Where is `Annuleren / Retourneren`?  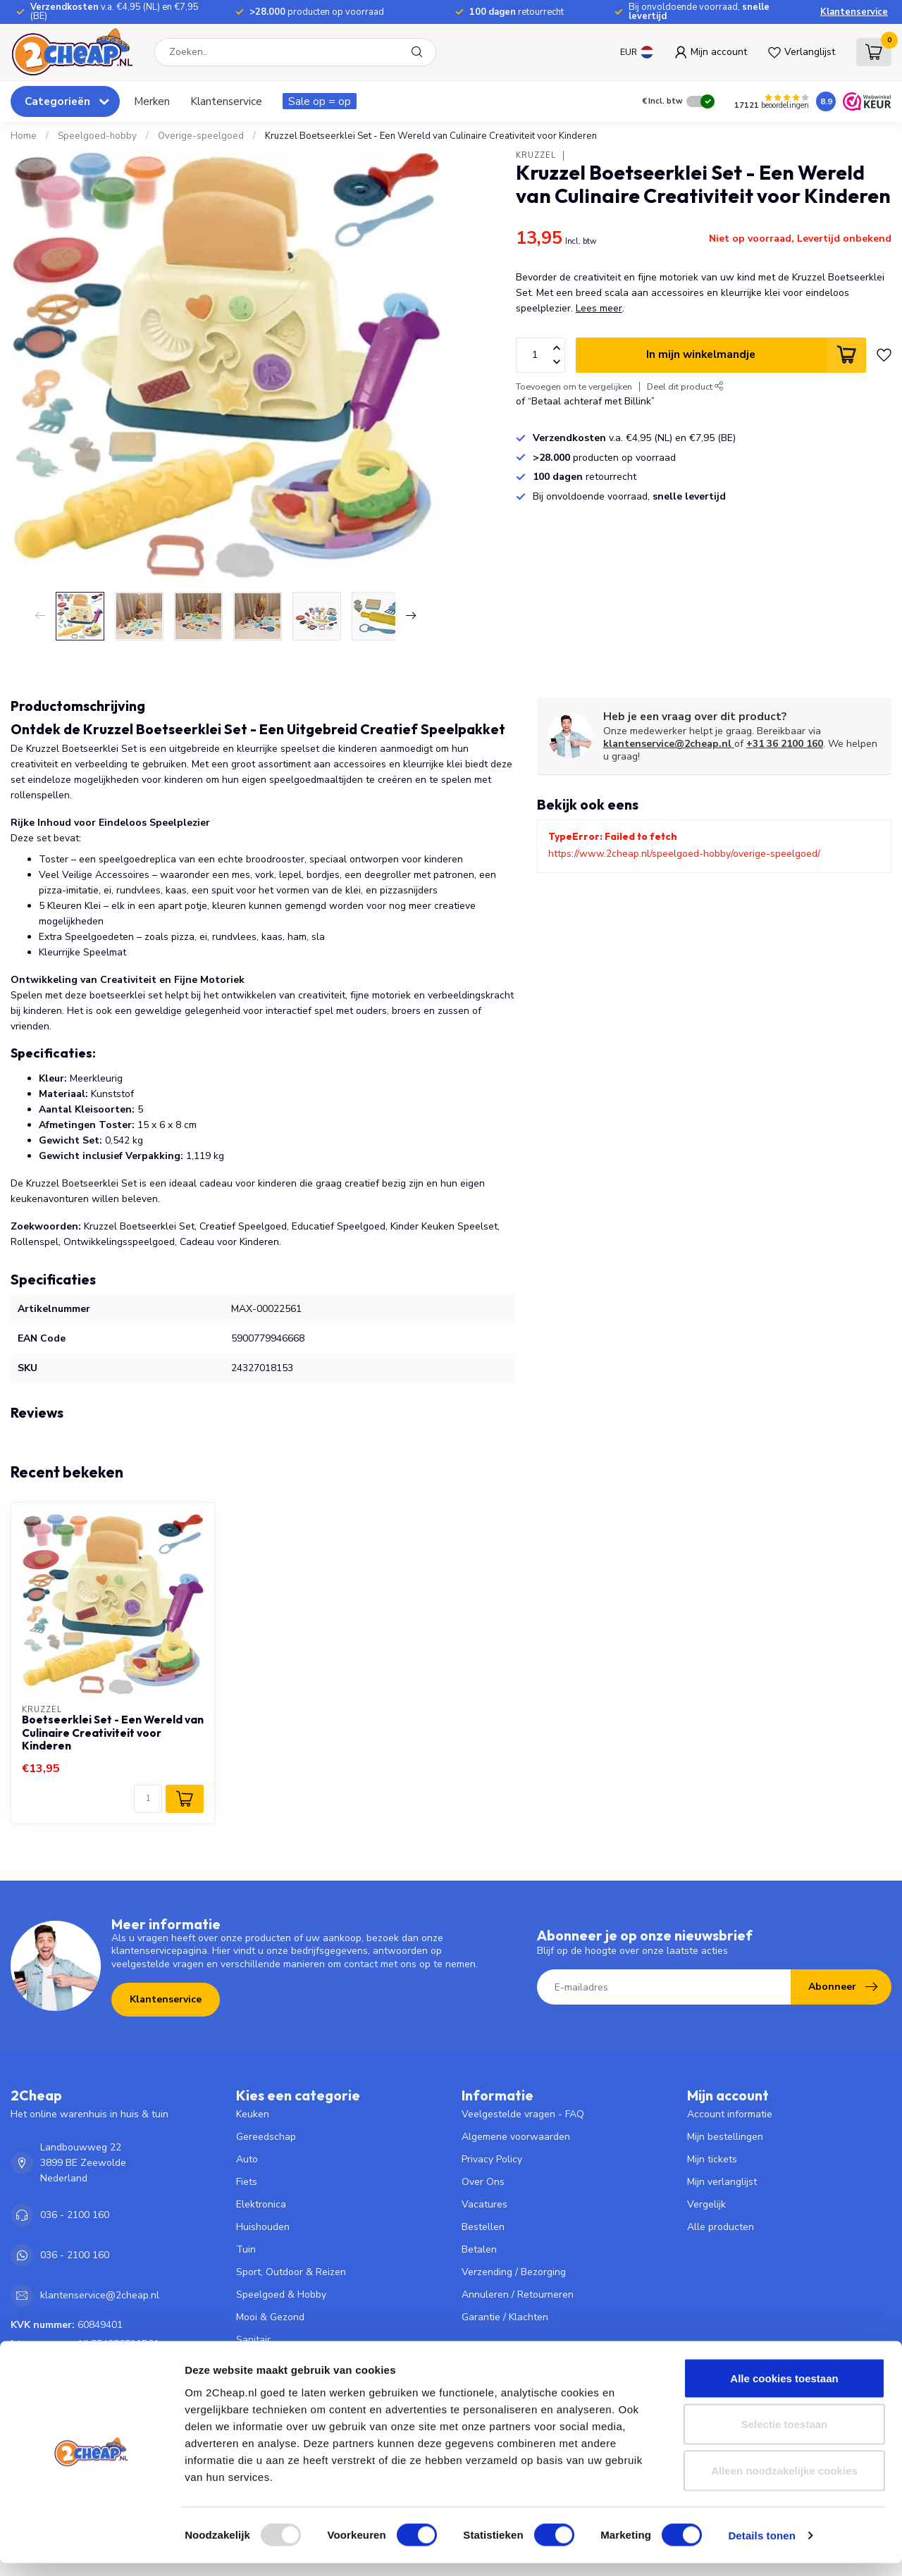
Annuleren / Retourneren is located at coordinates (518, 2294).